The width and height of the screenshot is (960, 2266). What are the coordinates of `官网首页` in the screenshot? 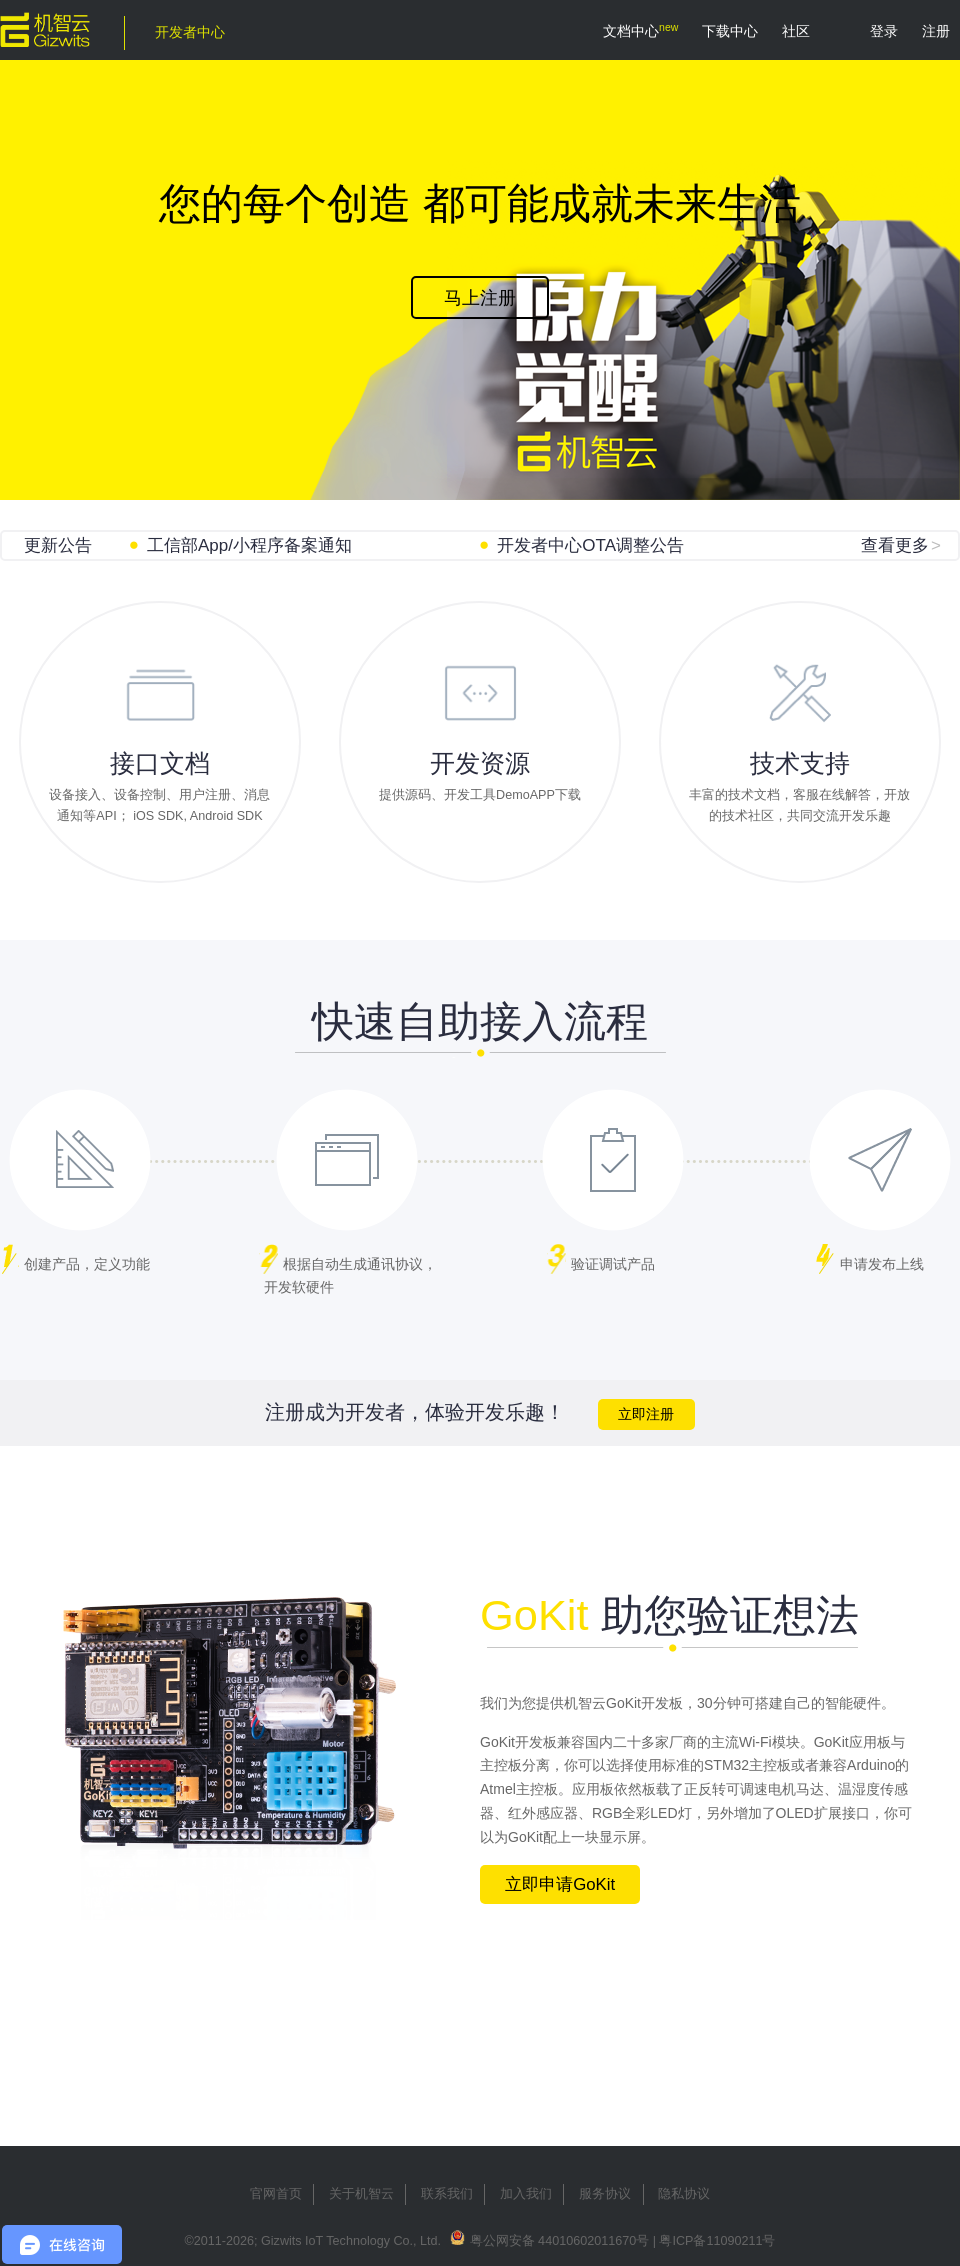 It's located at (276, 2194).